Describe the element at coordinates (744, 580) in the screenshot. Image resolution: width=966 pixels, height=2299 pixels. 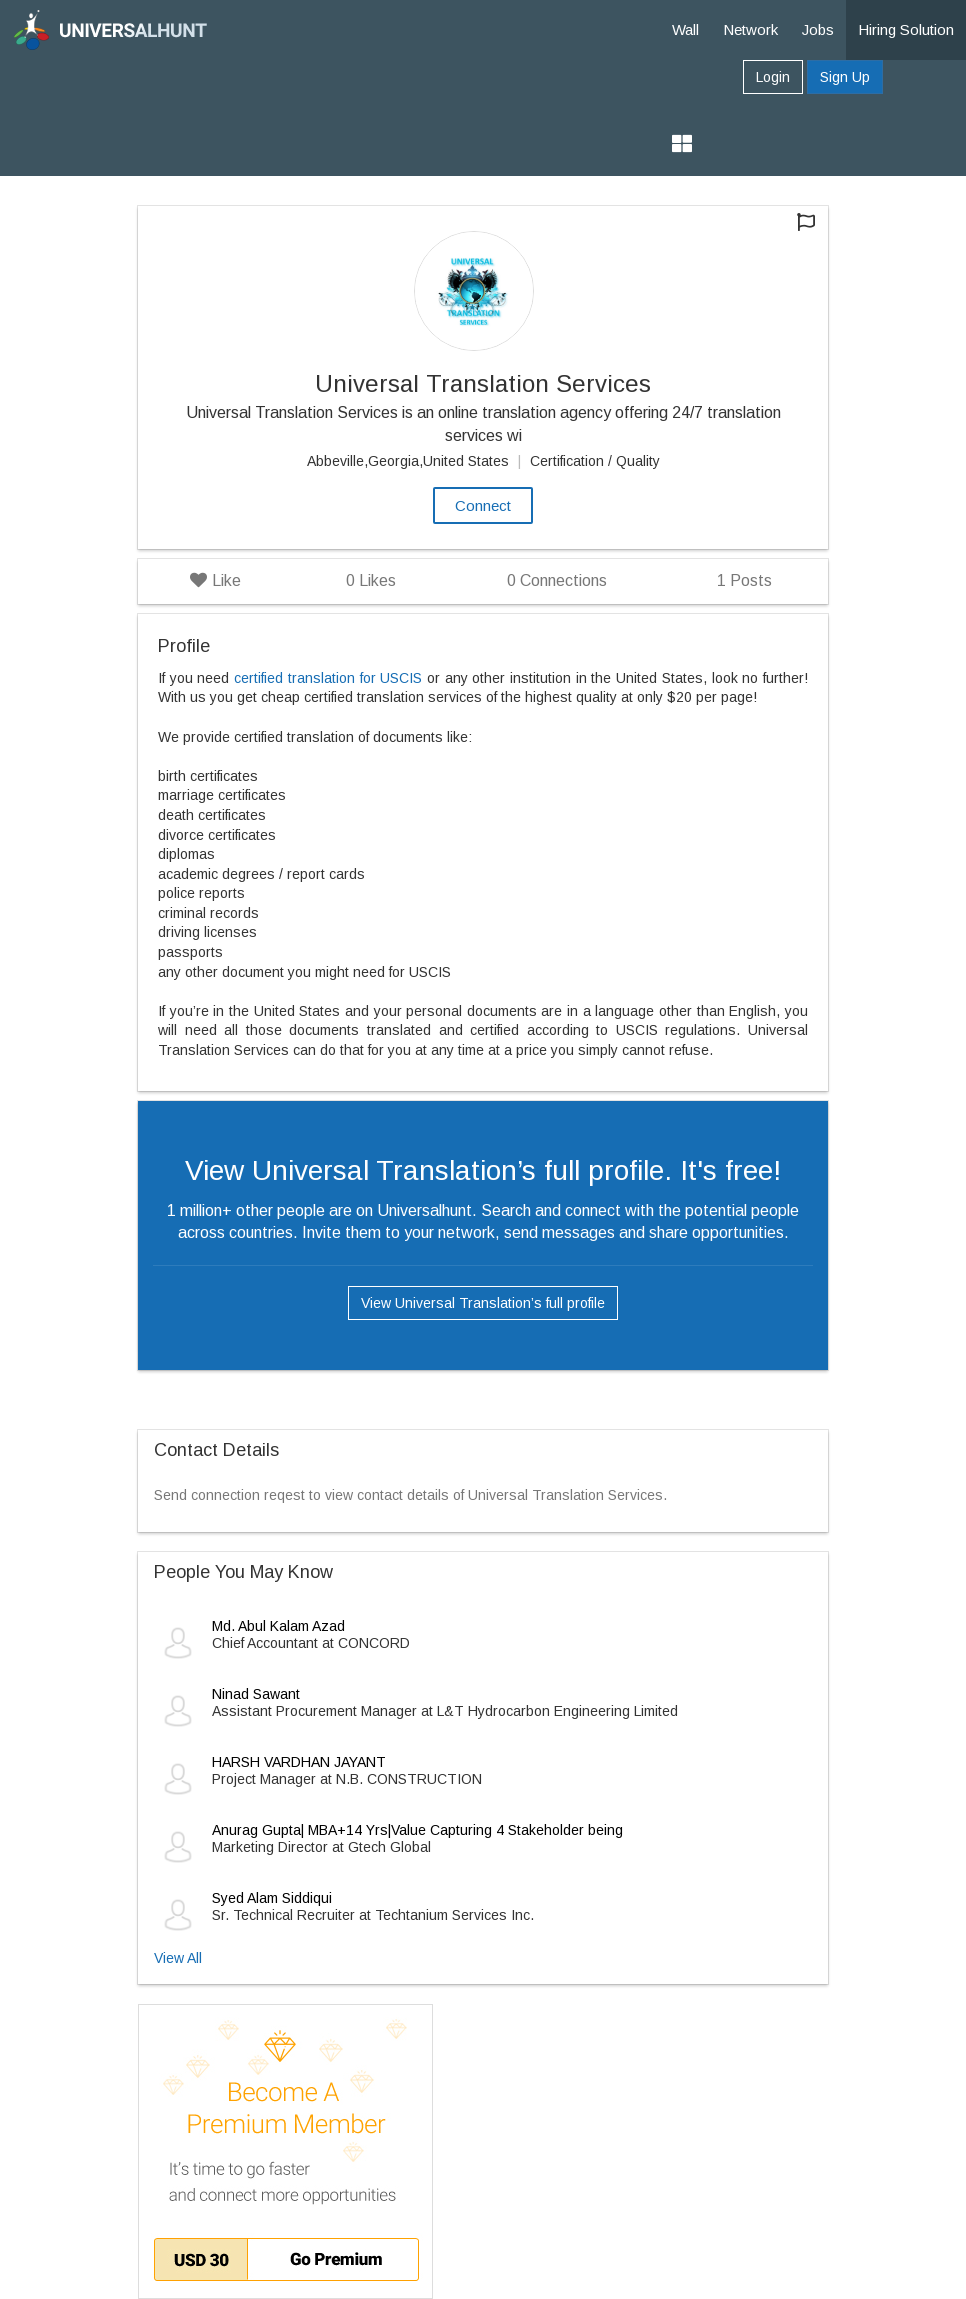
I see `Posts` at that location.